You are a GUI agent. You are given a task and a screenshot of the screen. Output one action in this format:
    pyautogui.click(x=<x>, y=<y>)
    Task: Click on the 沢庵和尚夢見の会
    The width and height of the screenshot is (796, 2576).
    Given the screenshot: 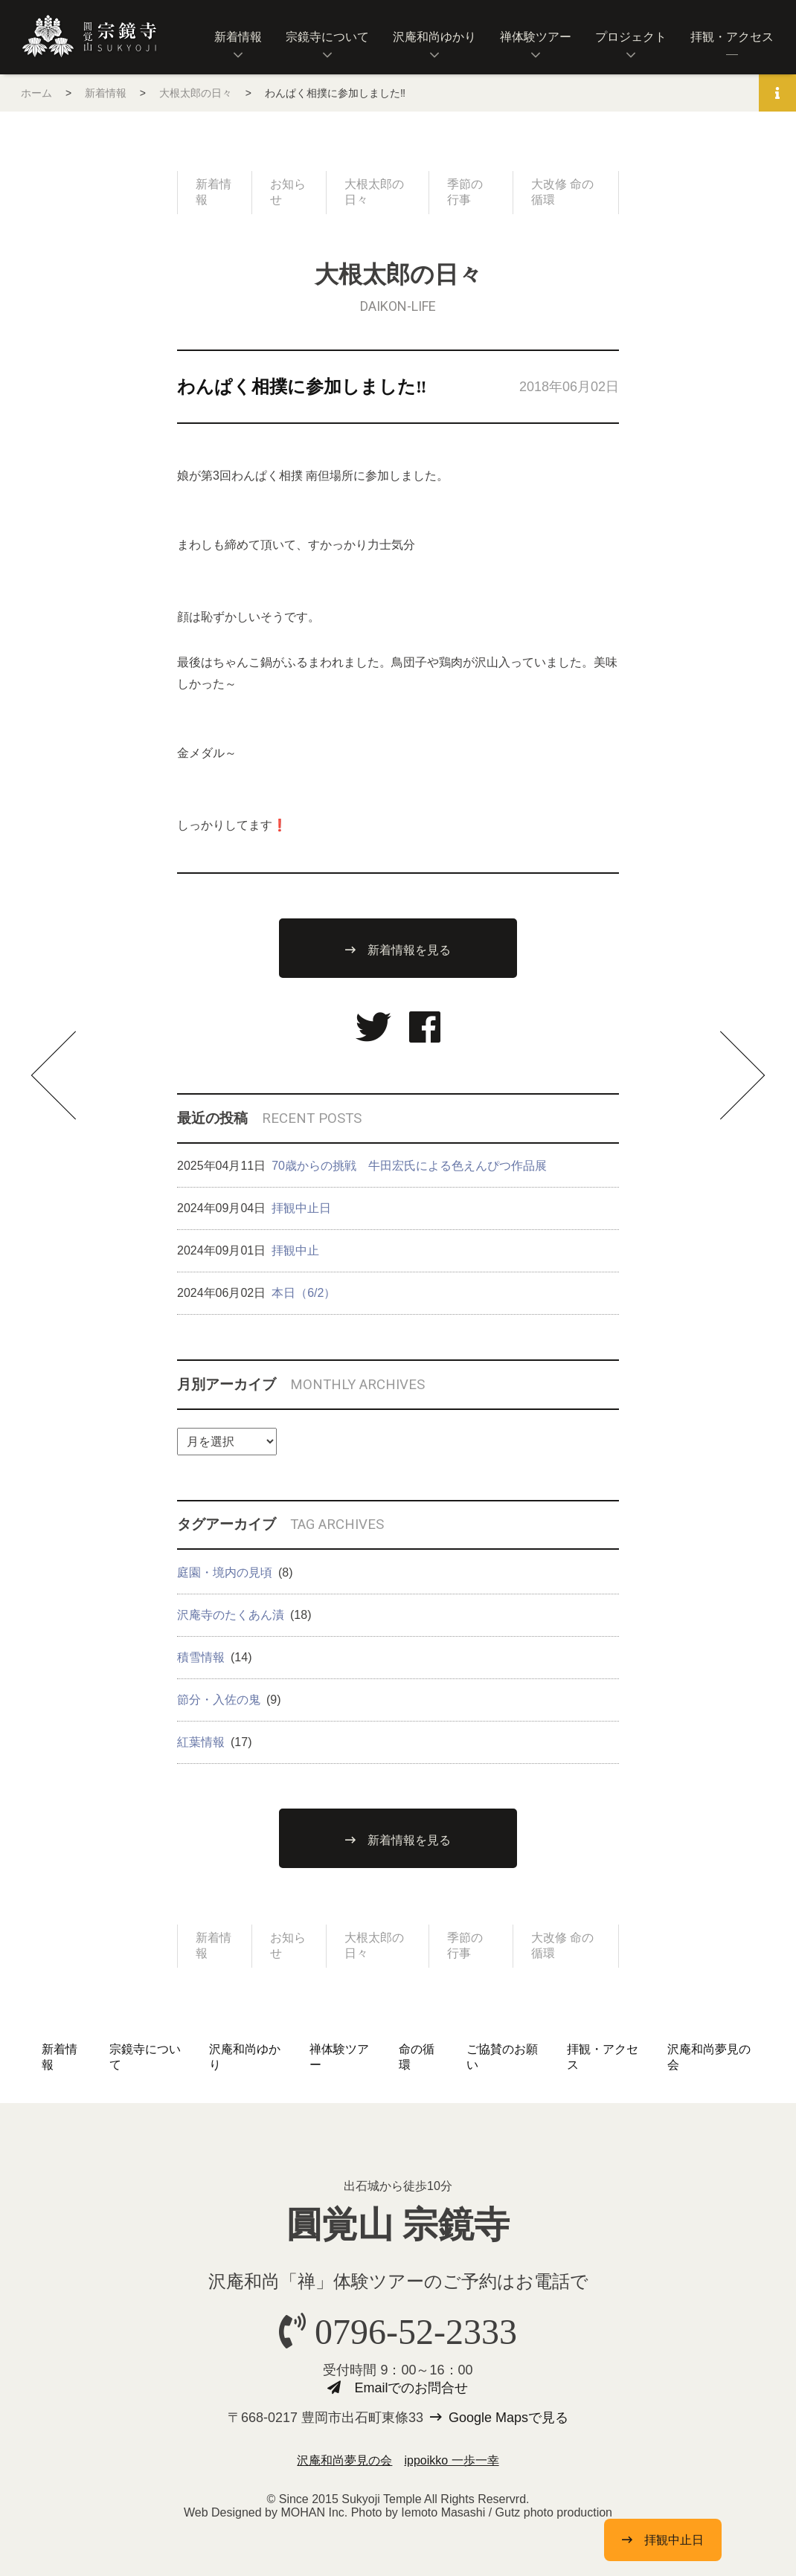 What is the action you would take?
    pyautogui.click(x=344, y=2460)
    